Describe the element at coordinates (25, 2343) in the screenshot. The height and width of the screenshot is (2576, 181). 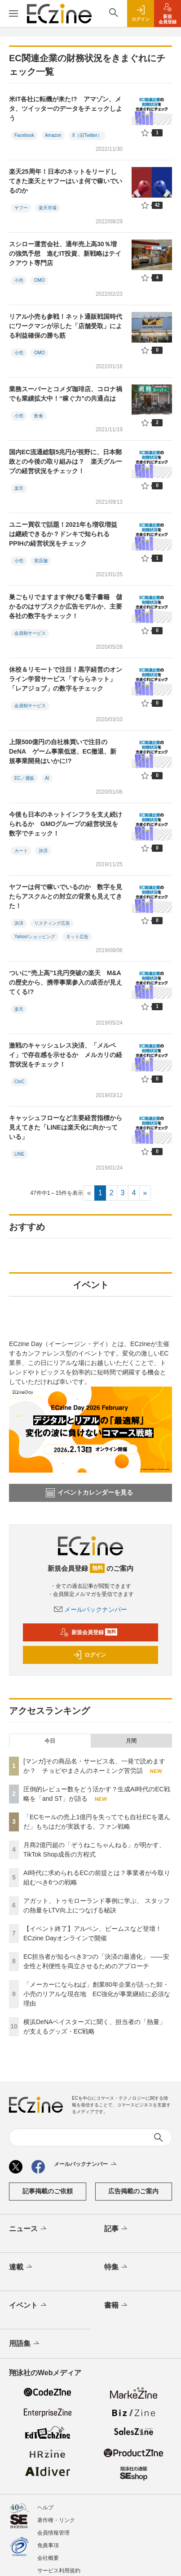
I see `用語集` at that location.